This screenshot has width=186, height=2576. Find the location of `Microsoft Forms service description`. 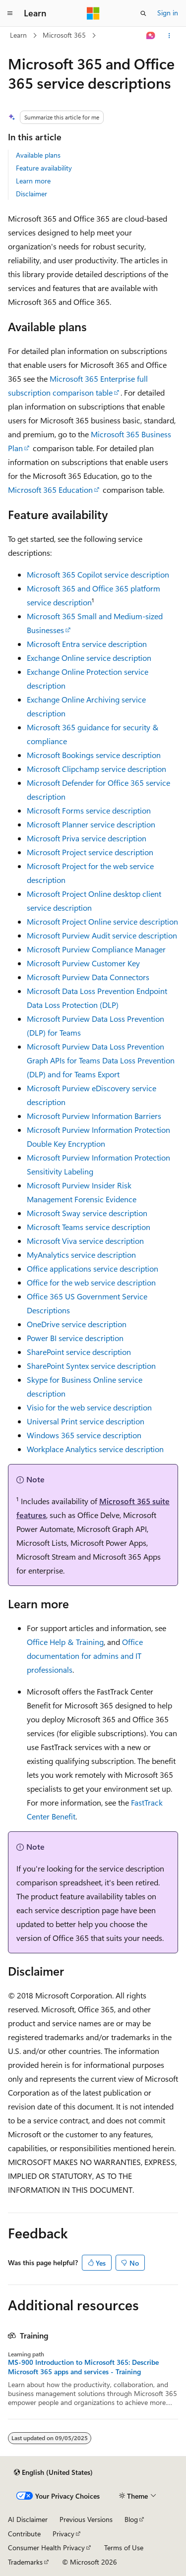

Microsoft Forms service description is located at coordinates (89, 810).